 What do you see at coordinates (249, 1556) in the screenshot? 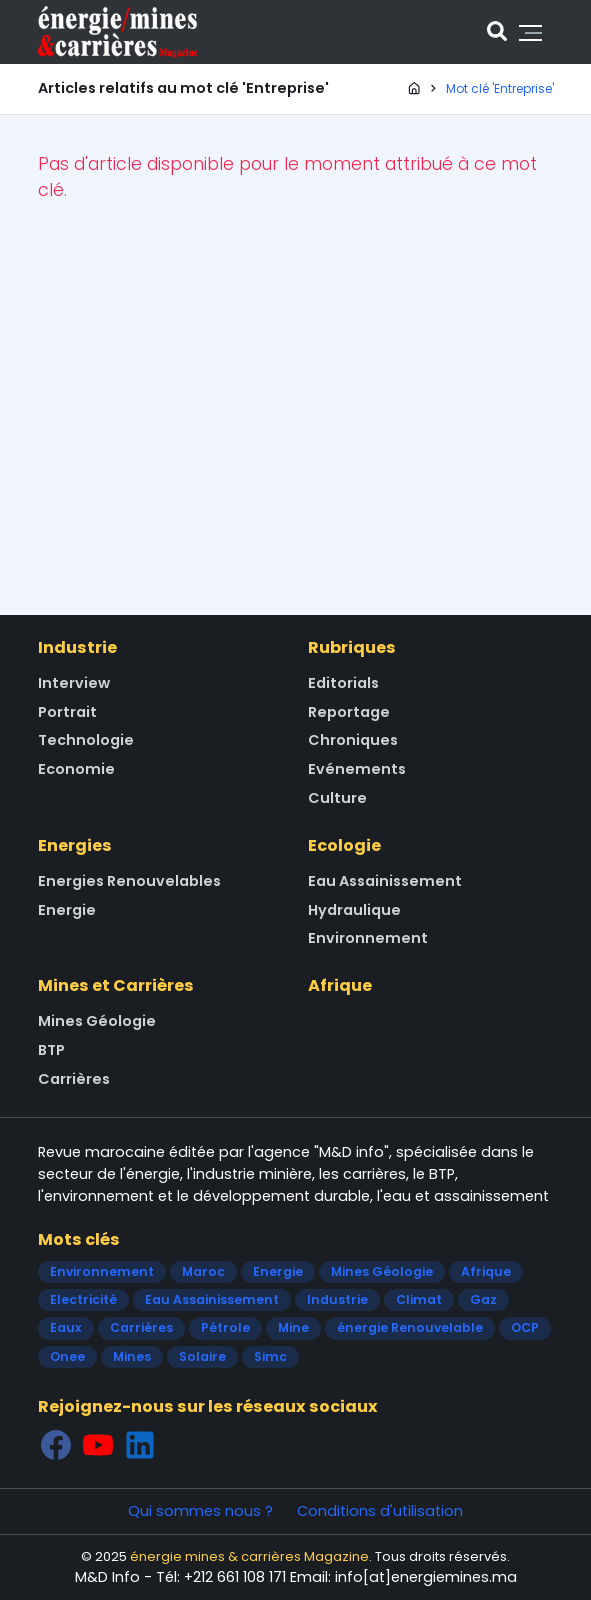
I see `énergie mines & carrières Magazine` at bounding box center [249, 1556].